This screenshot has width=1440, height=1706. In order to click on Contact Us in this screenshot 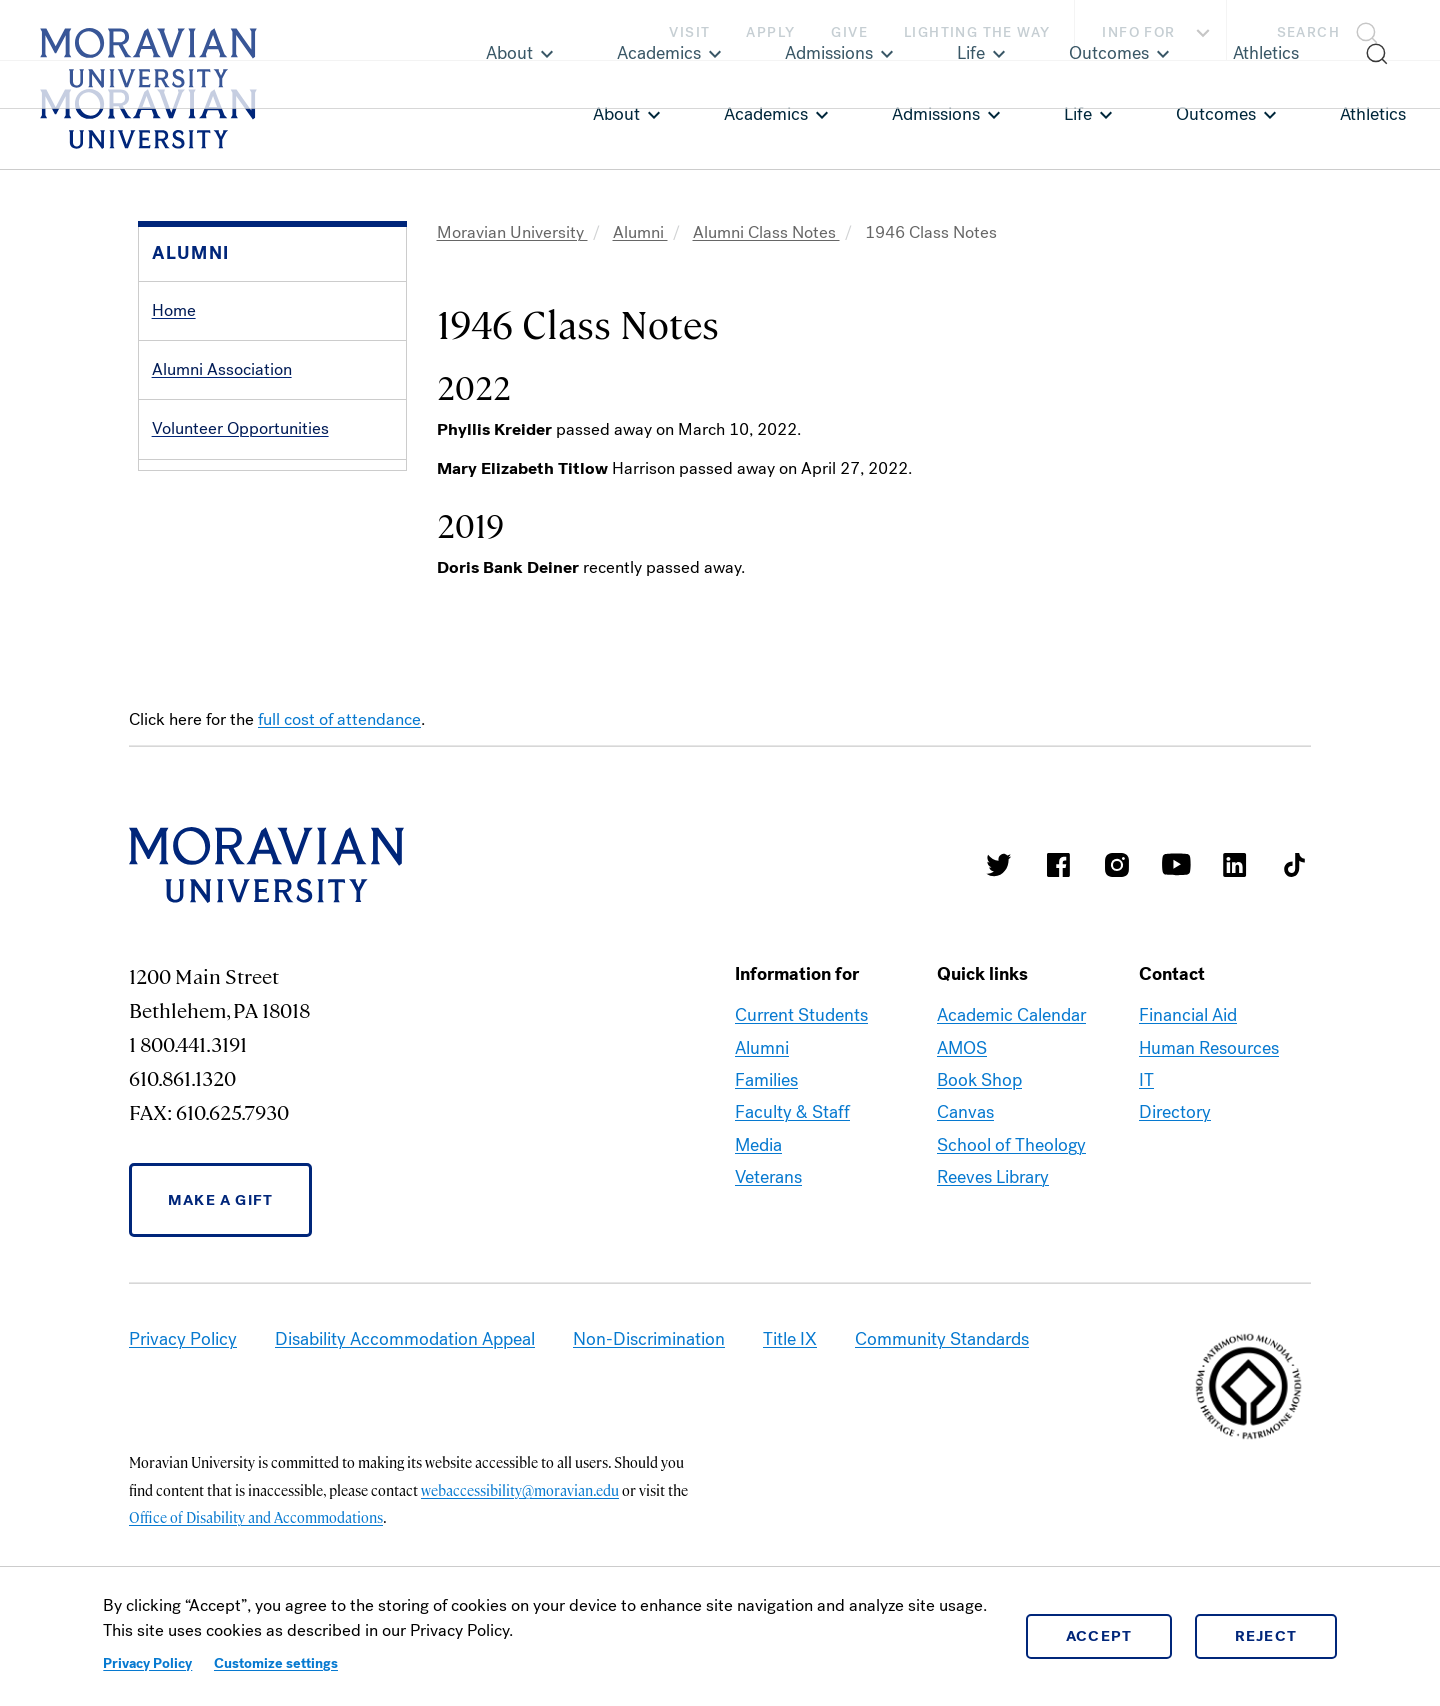, I will do `click(193, 665)`.